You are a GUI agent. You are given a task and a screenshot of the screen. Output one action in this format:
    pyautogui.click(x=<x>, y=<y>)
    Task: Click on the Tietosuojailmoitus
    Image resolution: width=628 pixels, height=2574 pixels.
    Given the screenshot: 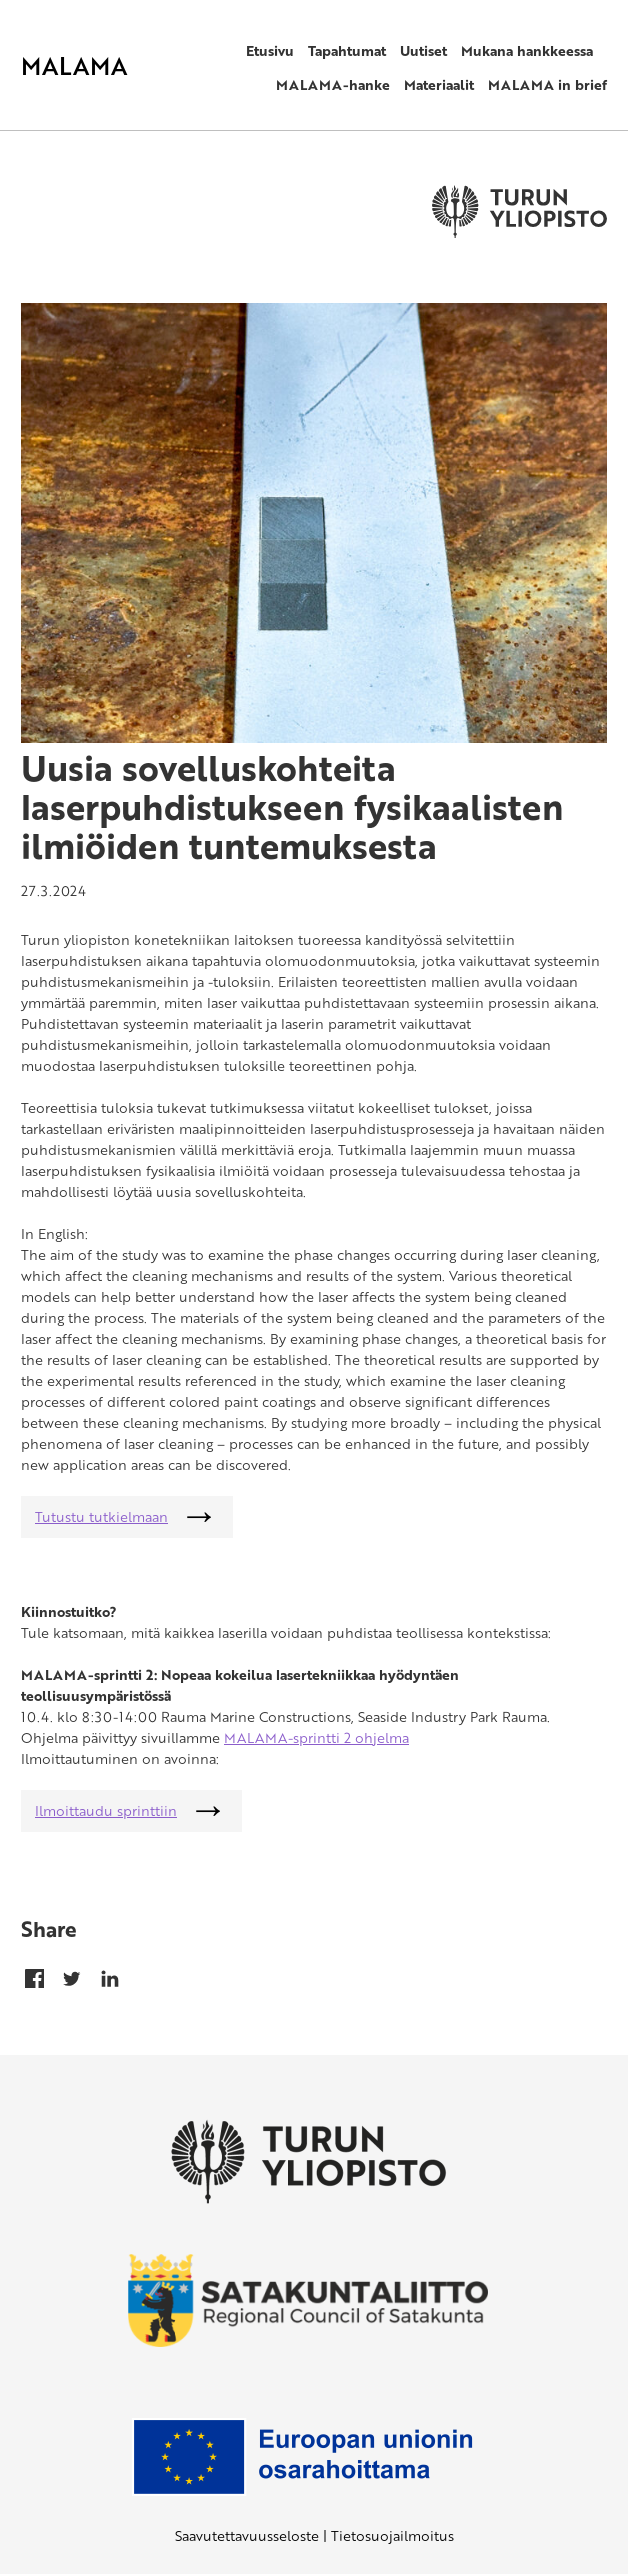 What is the action you would take?
    pyautogui.click(x=392, y=2535)
    